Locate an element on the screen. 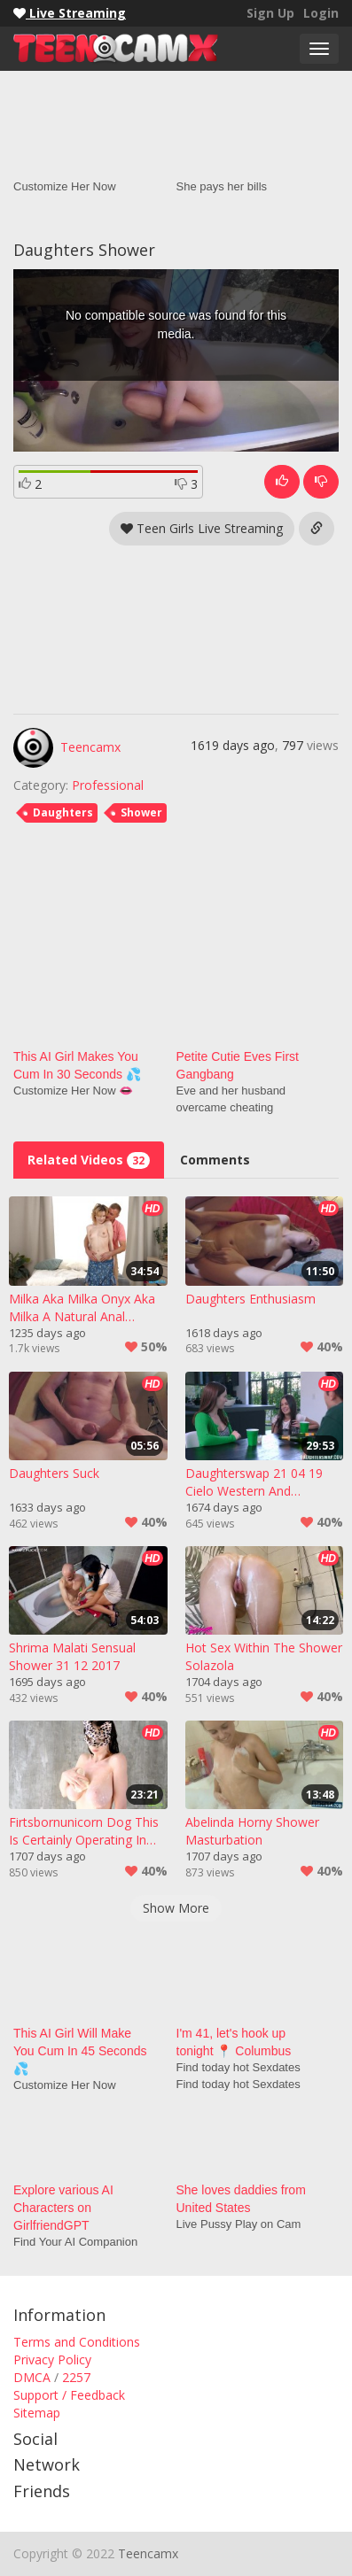  Privacy Policy is located at coordinates (52, 2359).